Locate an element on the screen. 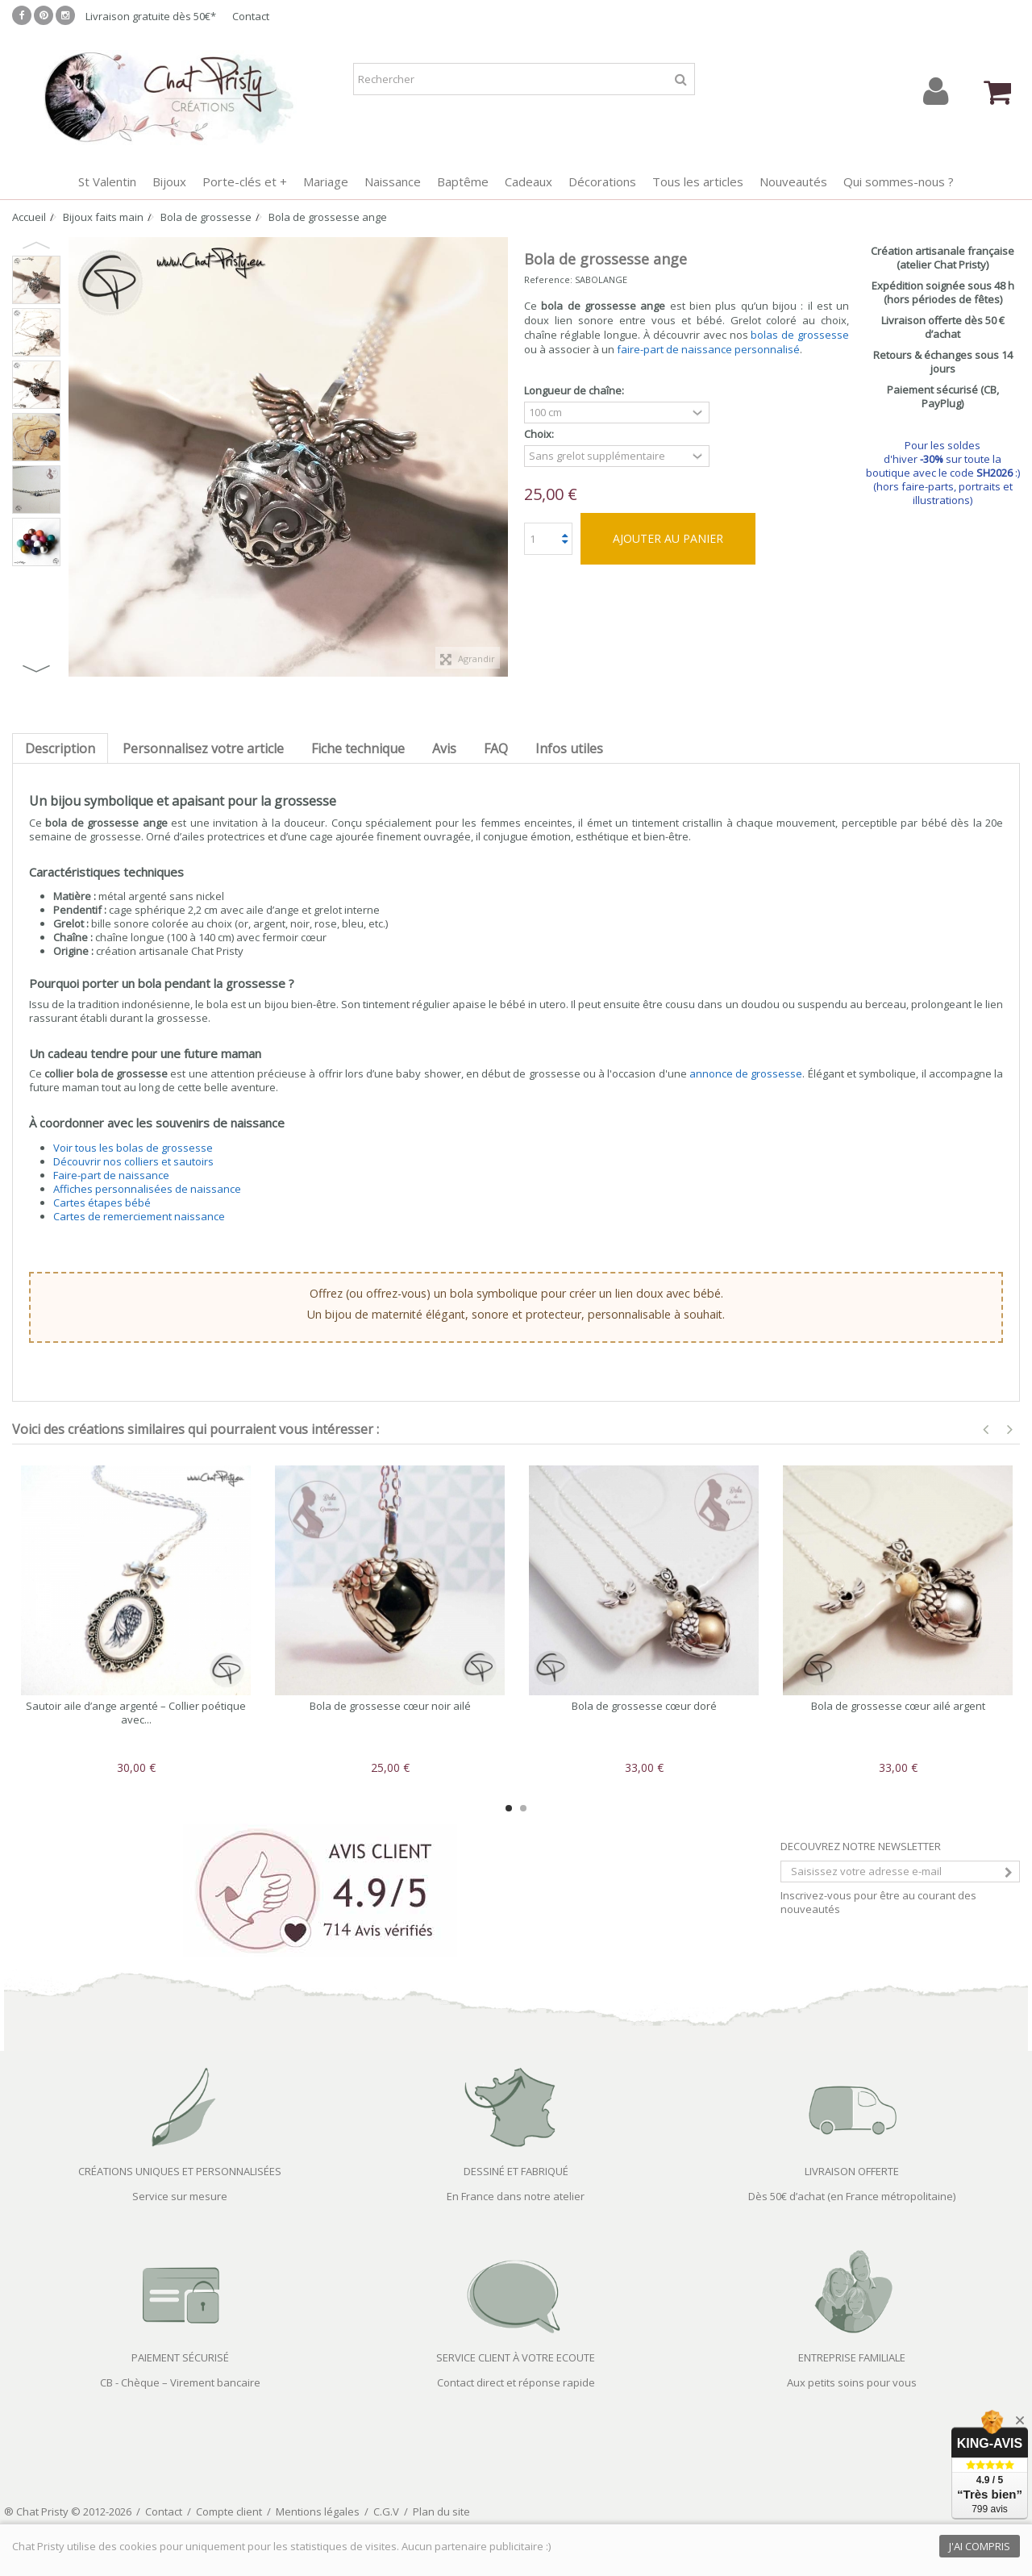 The width and height of the screenshot is (1032, 2576). Découvrir nos colliers et sautoirs is located at coordinates (133, 1161).